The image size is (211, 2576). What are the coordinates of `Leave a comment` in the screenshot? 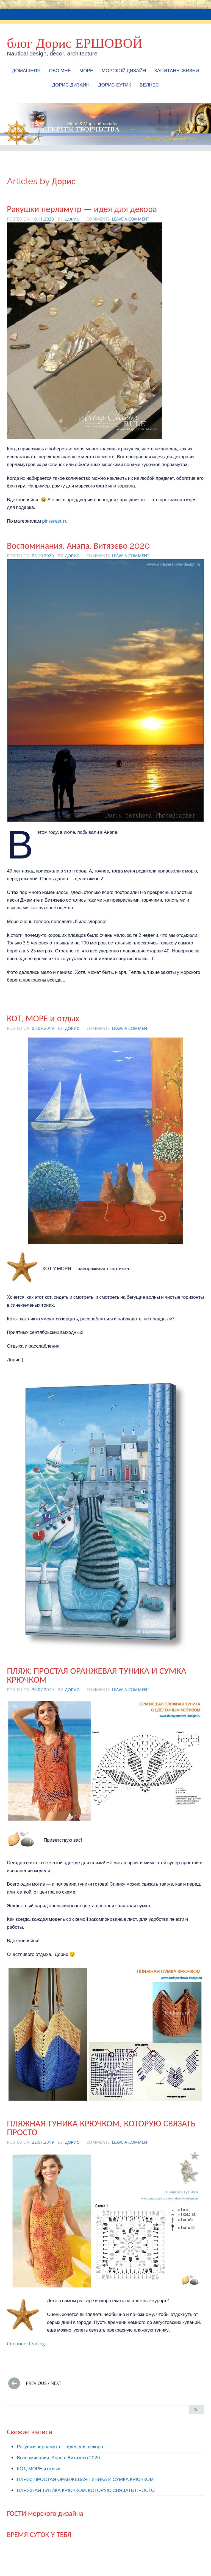 It's located at (130, 219).